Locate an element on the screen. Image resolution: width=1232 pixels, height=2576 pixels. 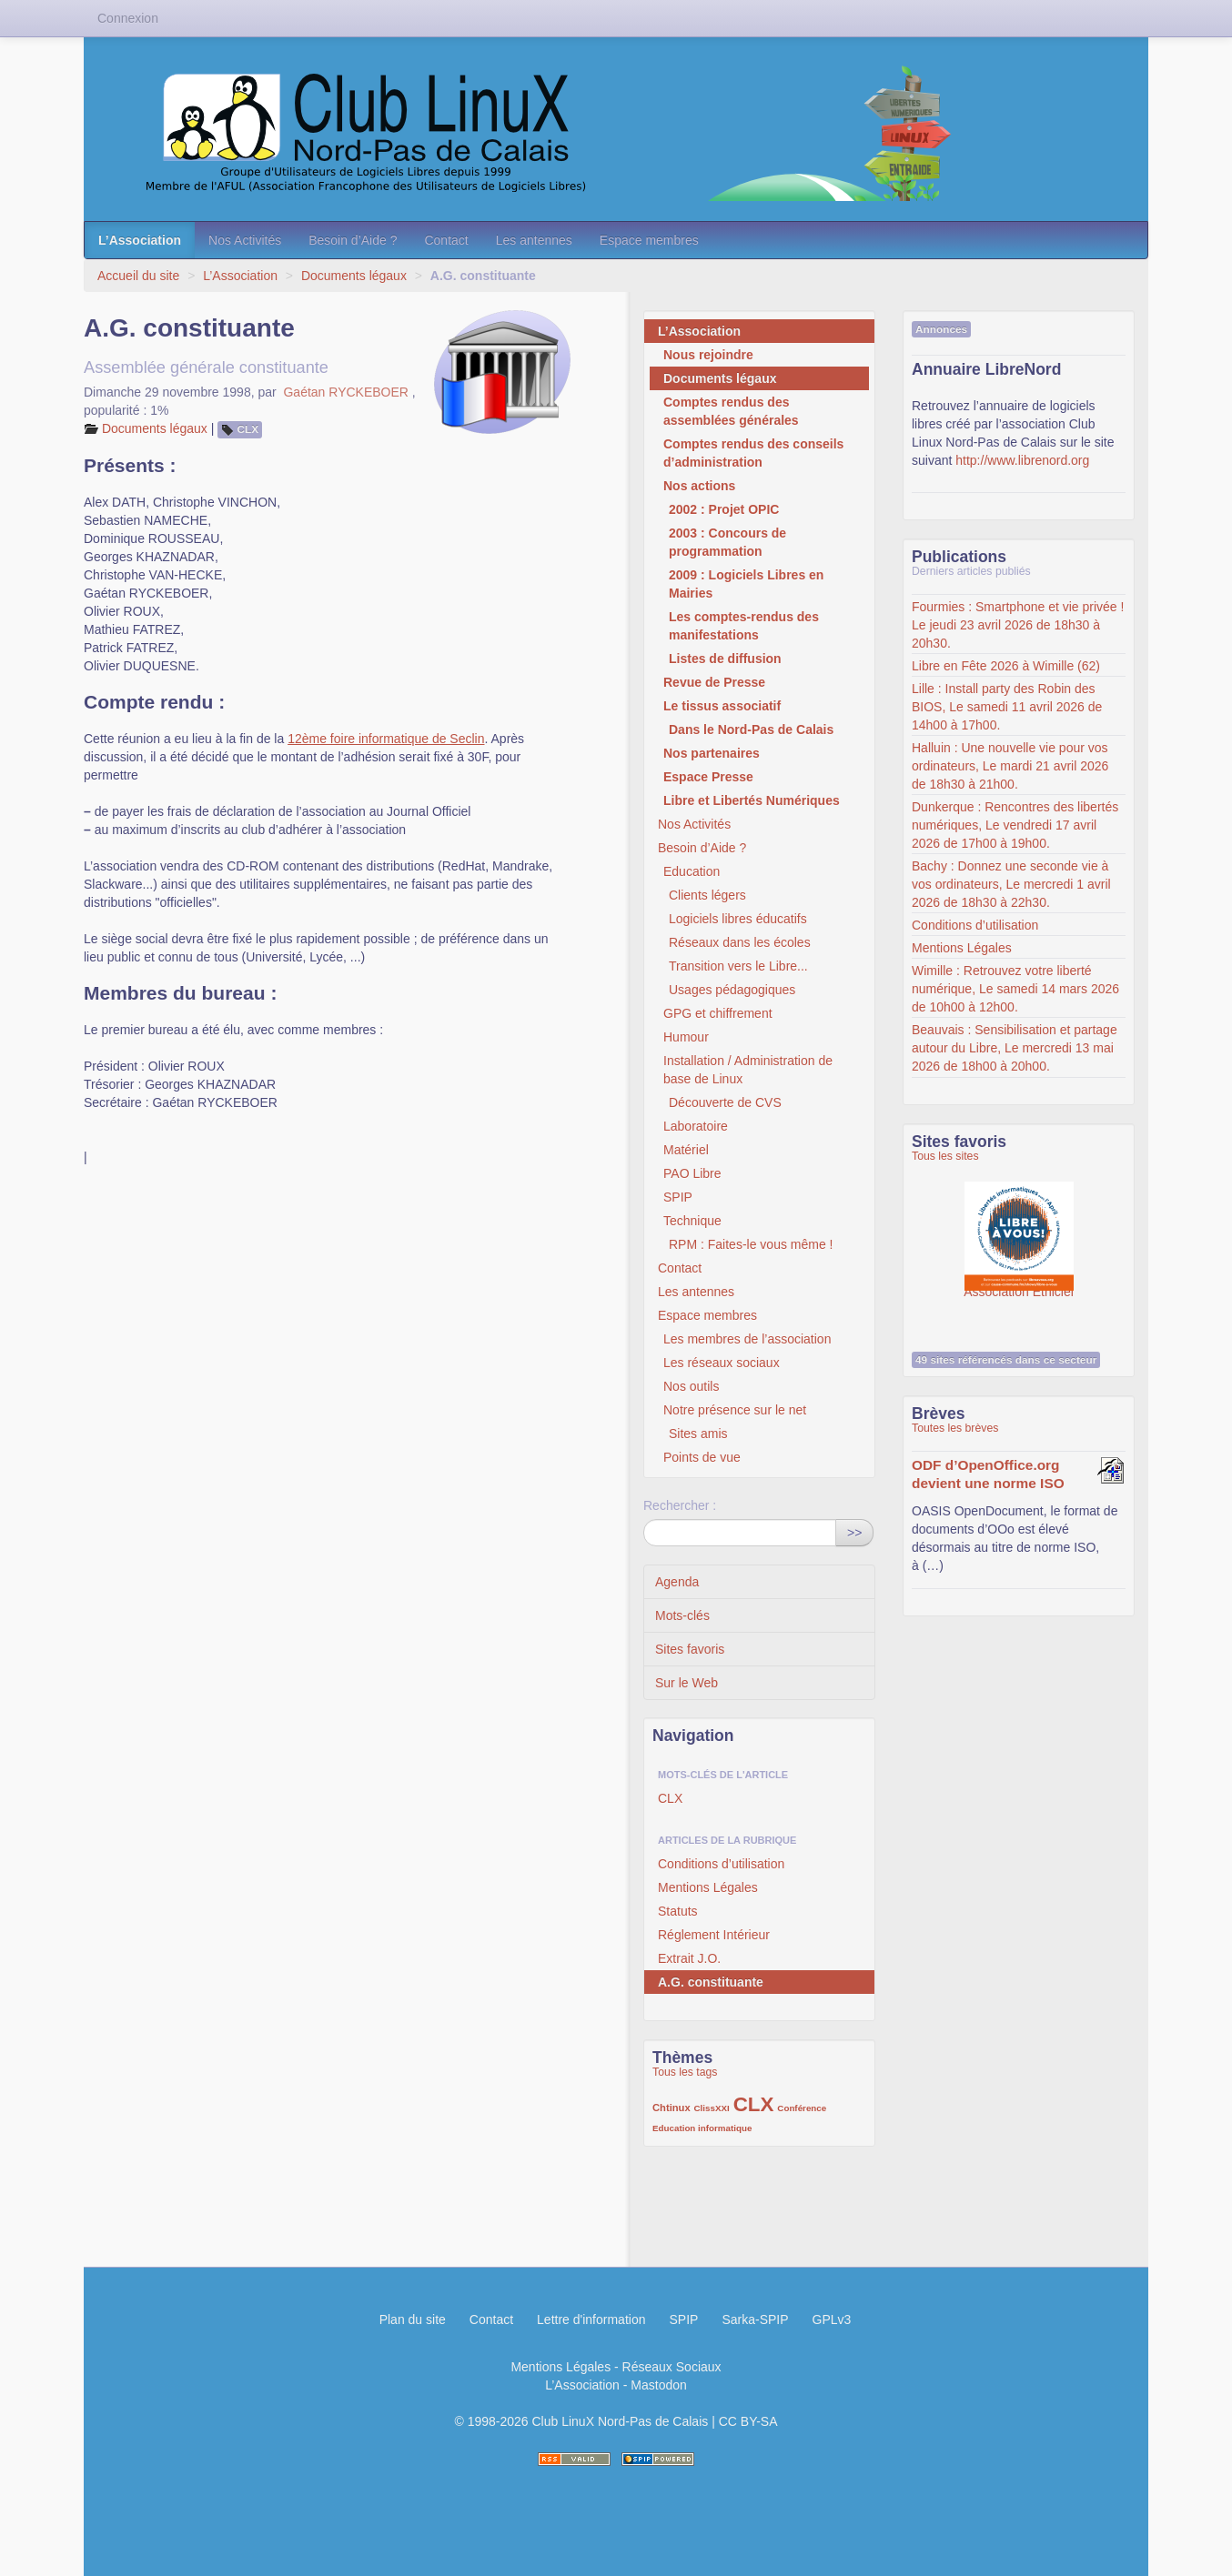
Mastodon is located at coordinates (658, 2385).